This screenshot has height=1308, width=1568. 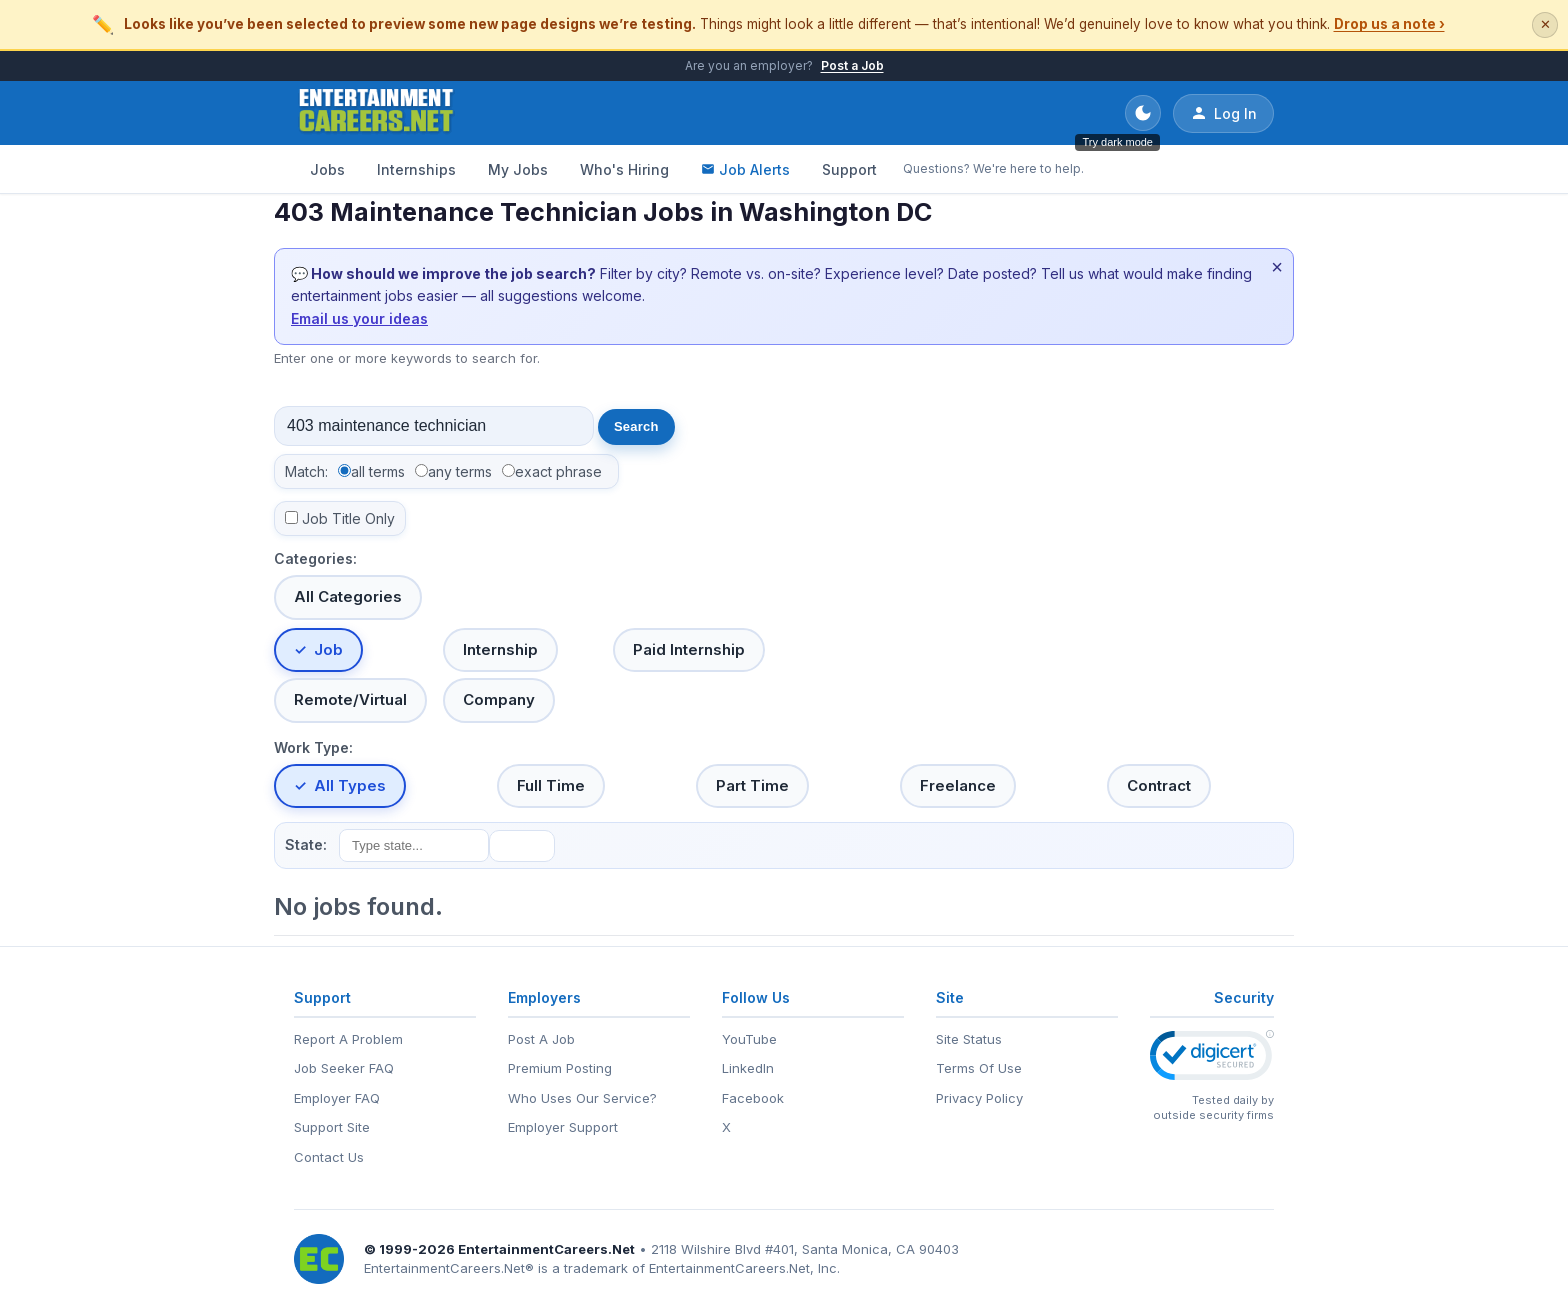 I want to click on Paid Internship, so click(x=689, y=649).